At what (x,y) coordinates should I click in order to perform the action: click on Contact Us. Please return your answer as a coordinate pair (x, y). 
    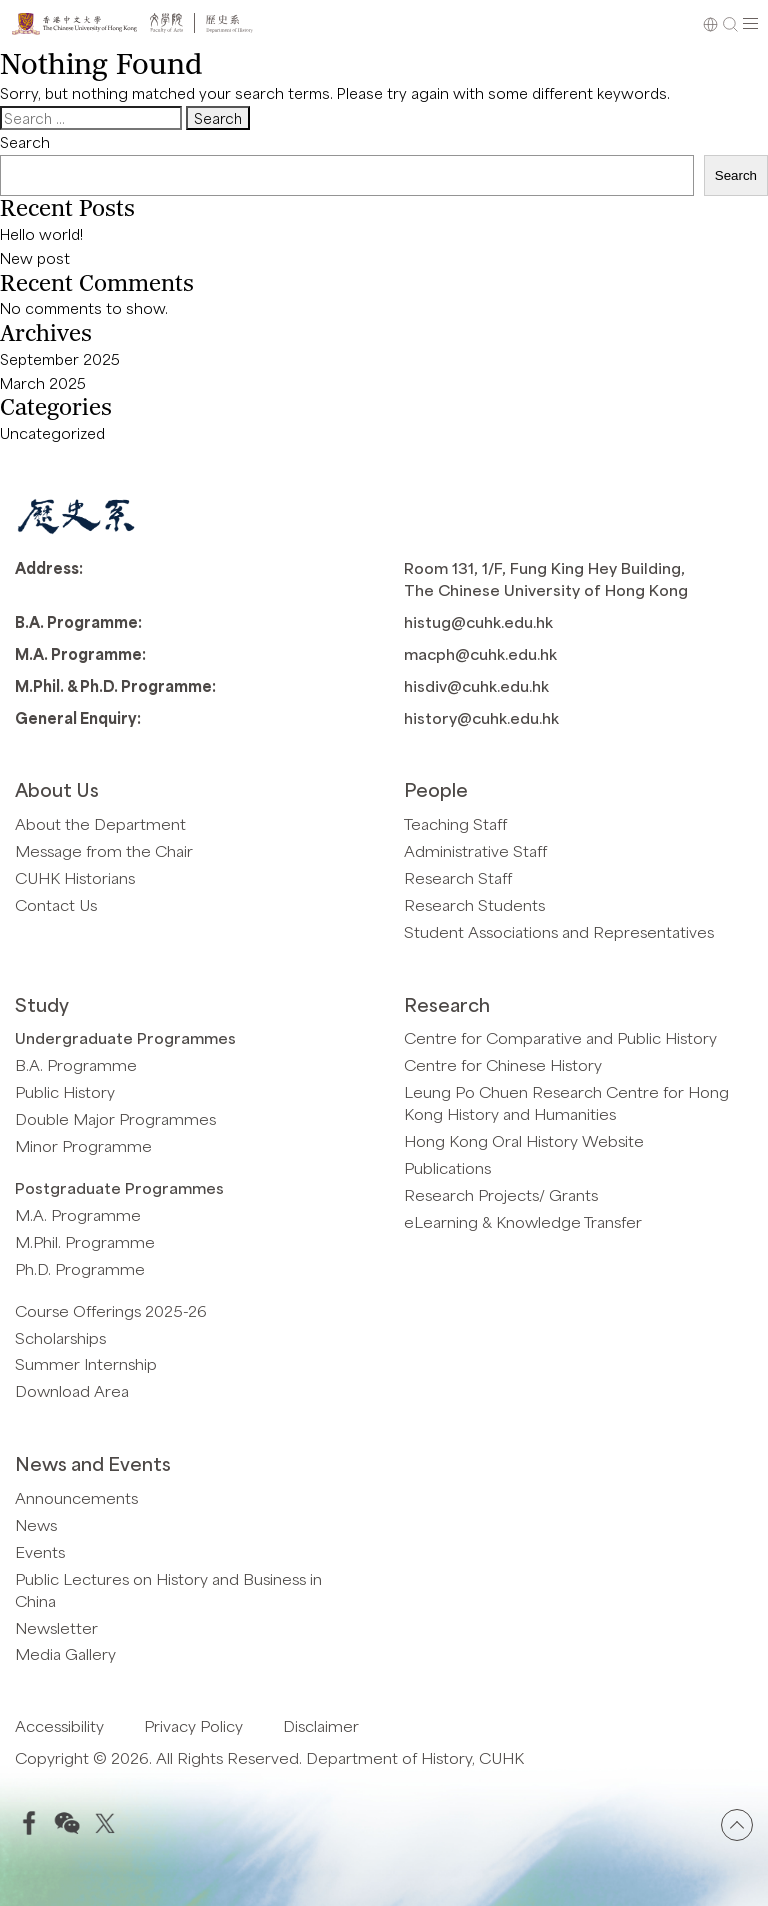
    Looking at the image, I should click on (56, 904).